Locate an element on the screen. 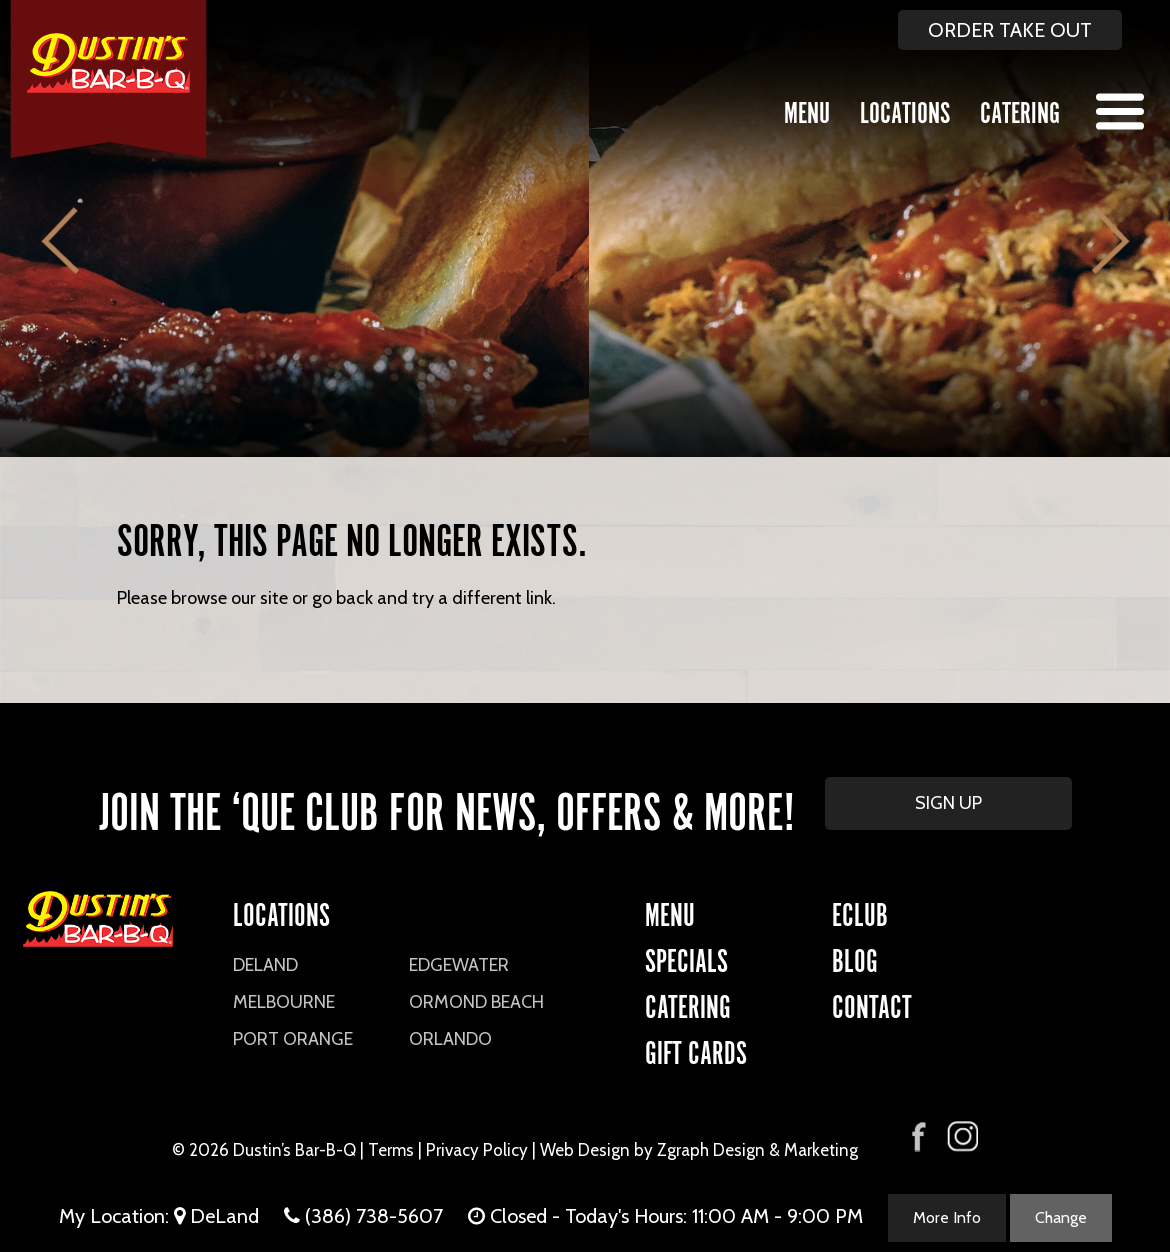 The height and width of the screenshot is (1252, 1170). Catering is located at coordinates (1020, 109).